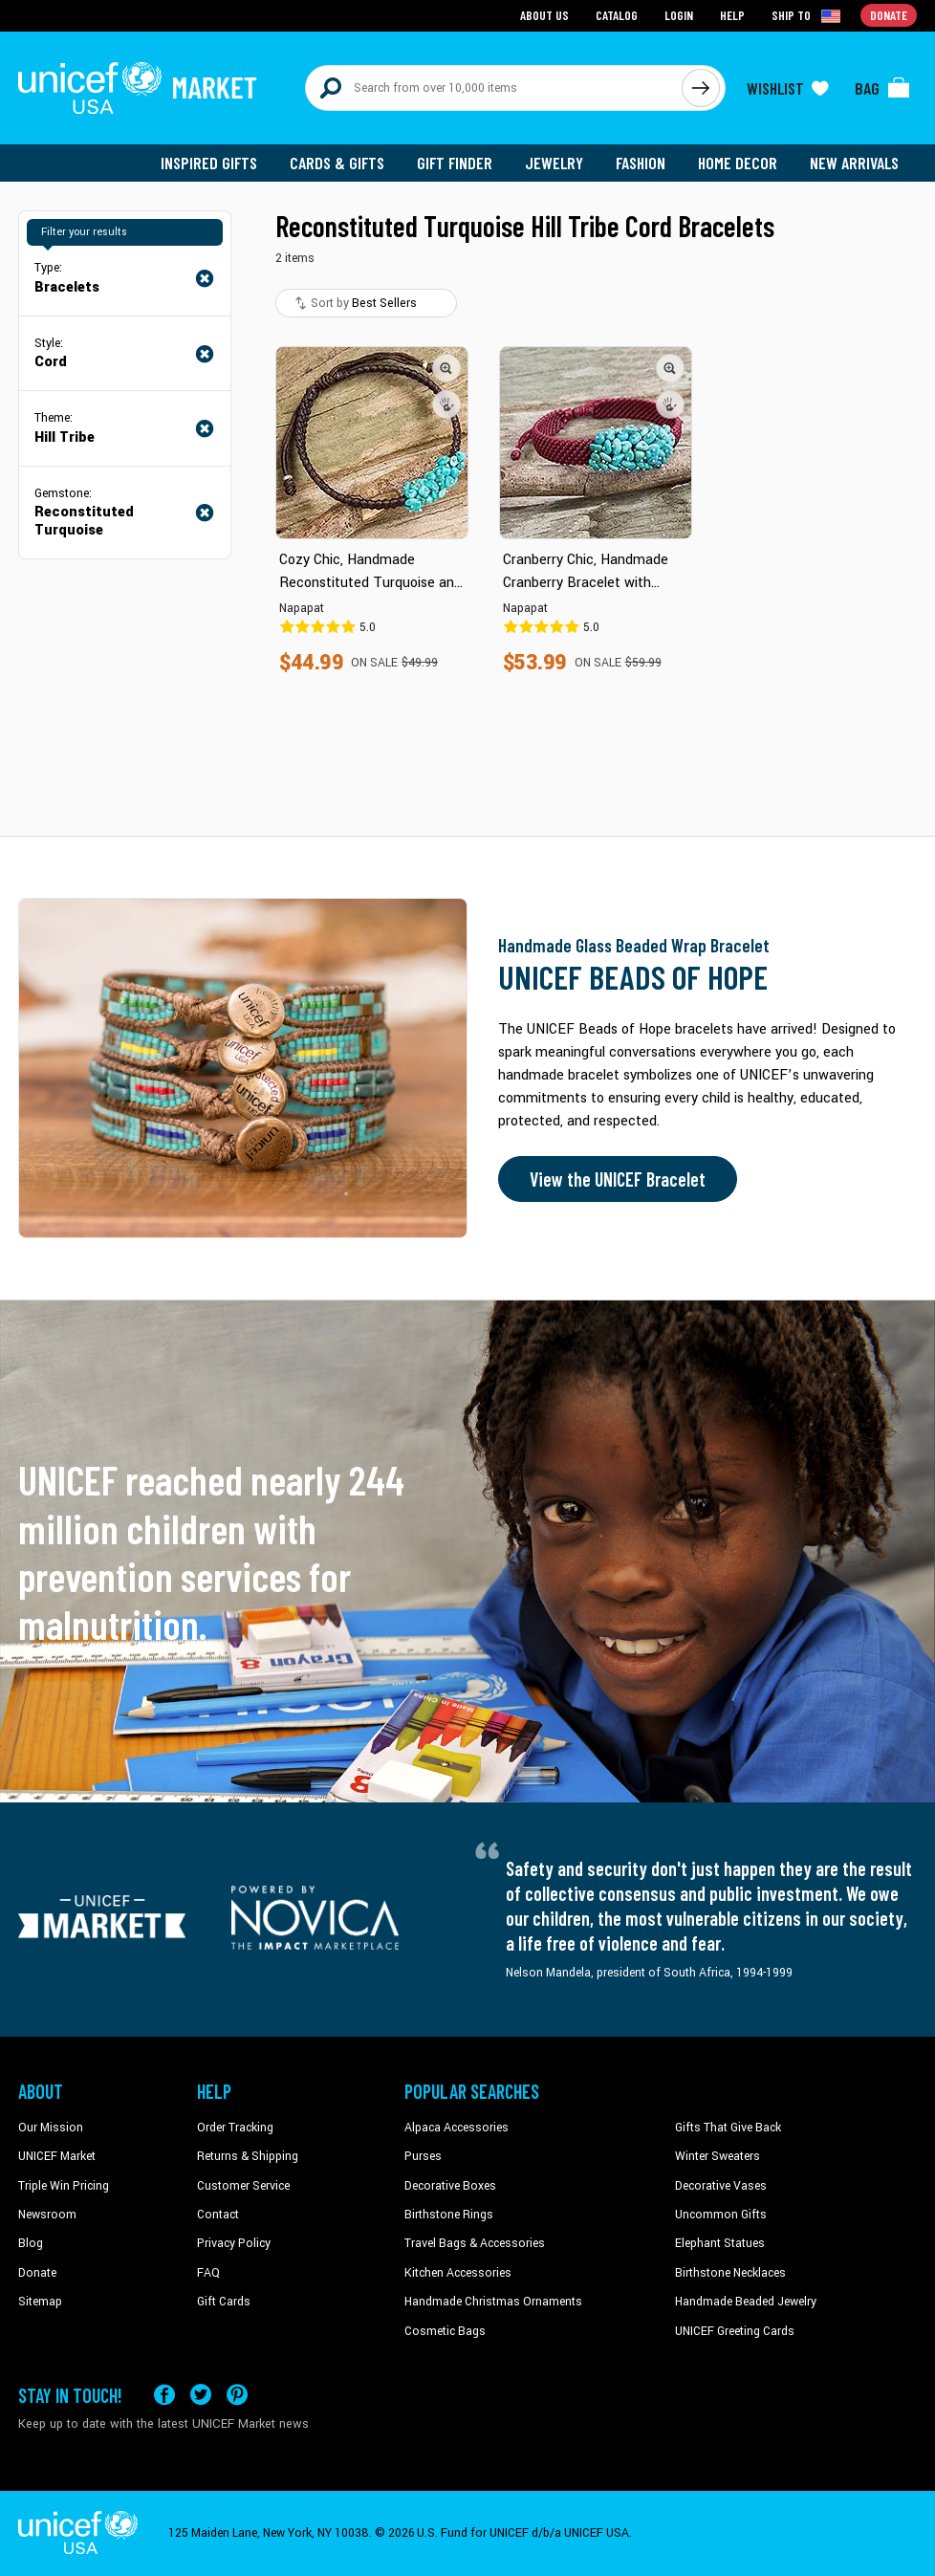 This screenshot has height=2576, width=935. Describe the element at coordinates (235, 2127) in the screenshot. I see `Order Tracking` at that location.